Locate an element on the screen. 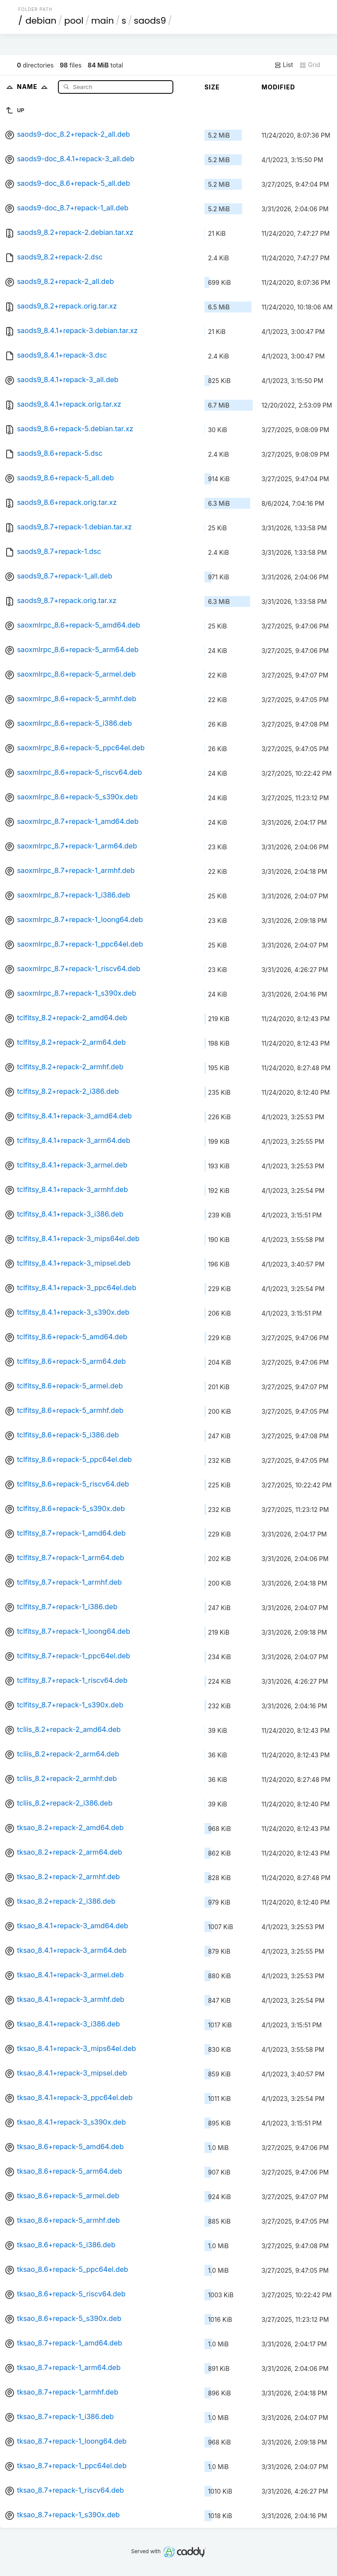  Size is located at coordinates (212, 87).